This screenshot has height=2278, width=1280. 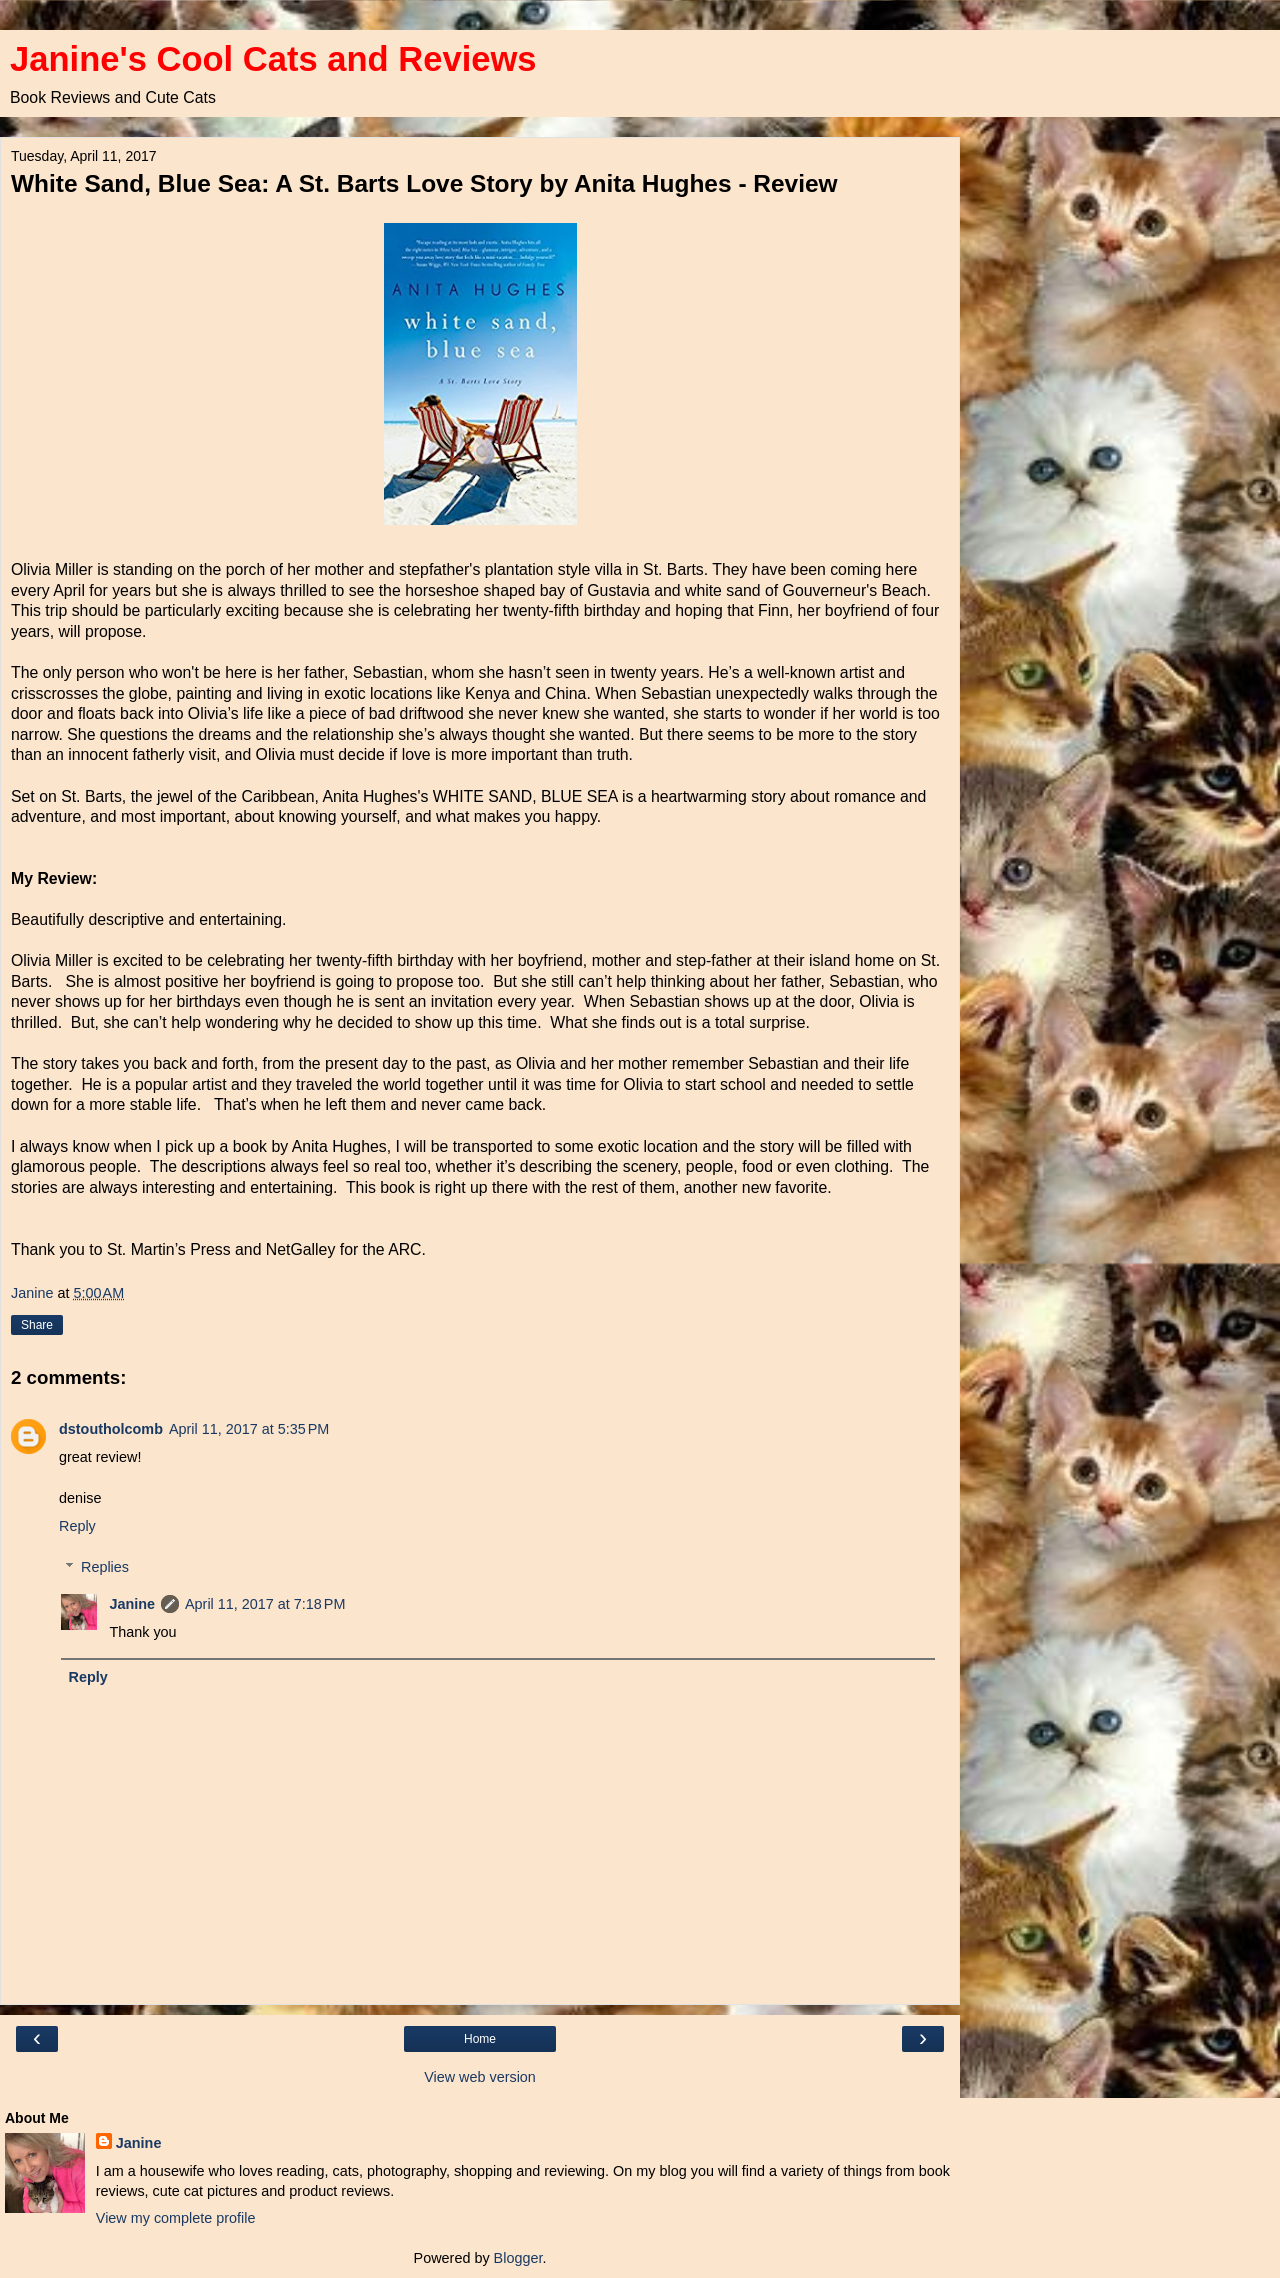 I want to click on Replies, so click(x=105, y=1567).